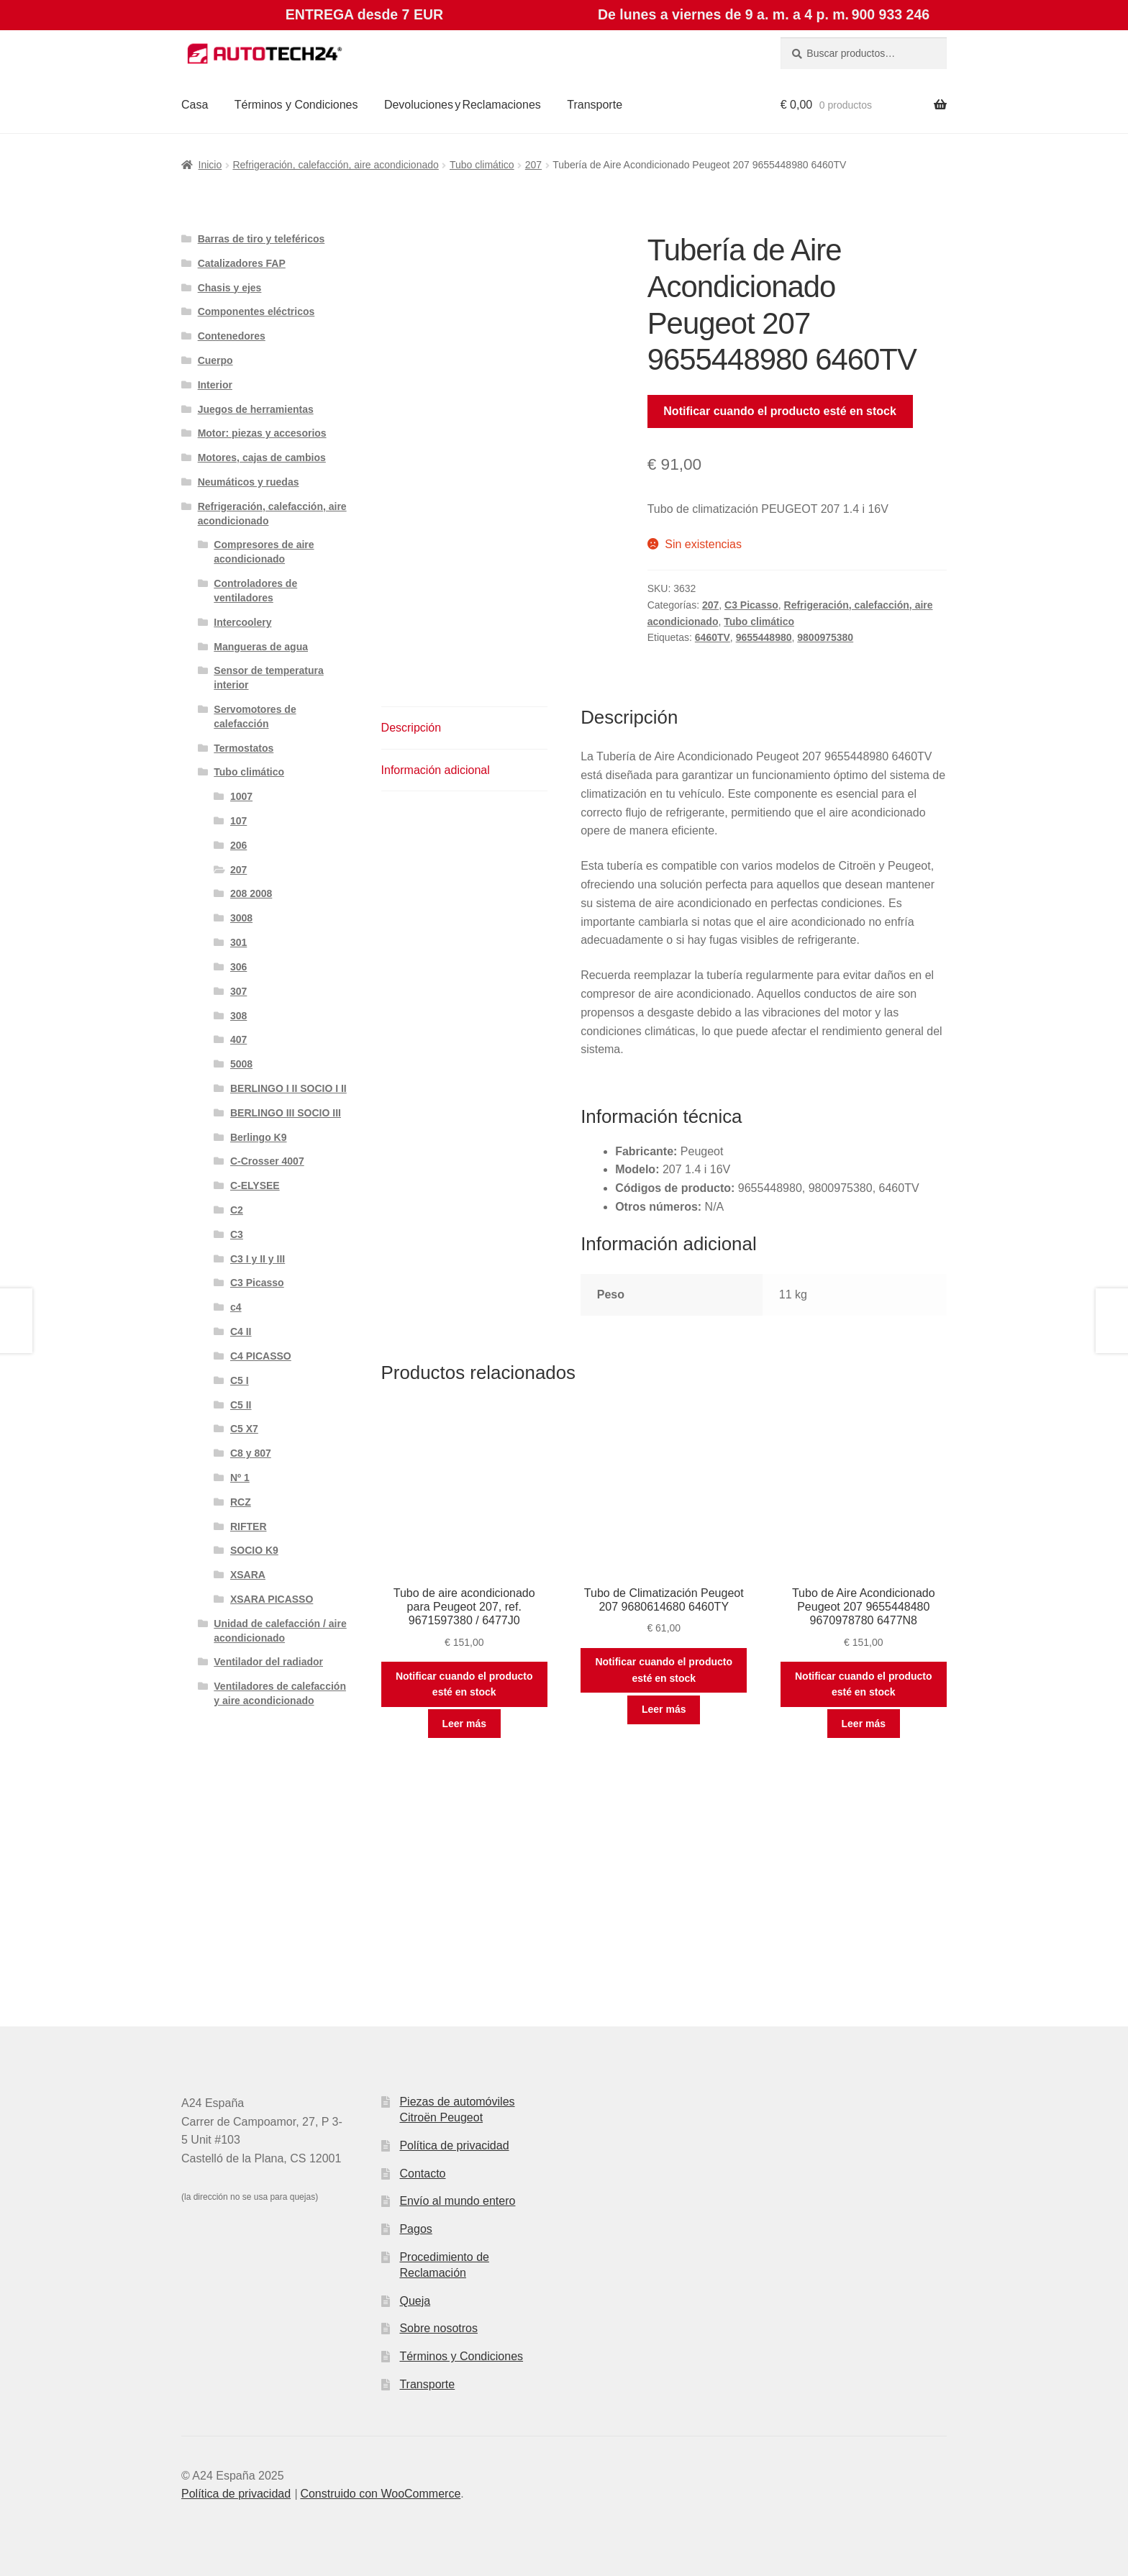 The image size is (1128, 2576). Describe the element at coordinates (464, 1723) in the screenshot. I see `Leer más [Lee más sobre “Tubo de aire acondicionado para Peugeot 207, ref. 9671597380 / 6477J0”]` at that location.